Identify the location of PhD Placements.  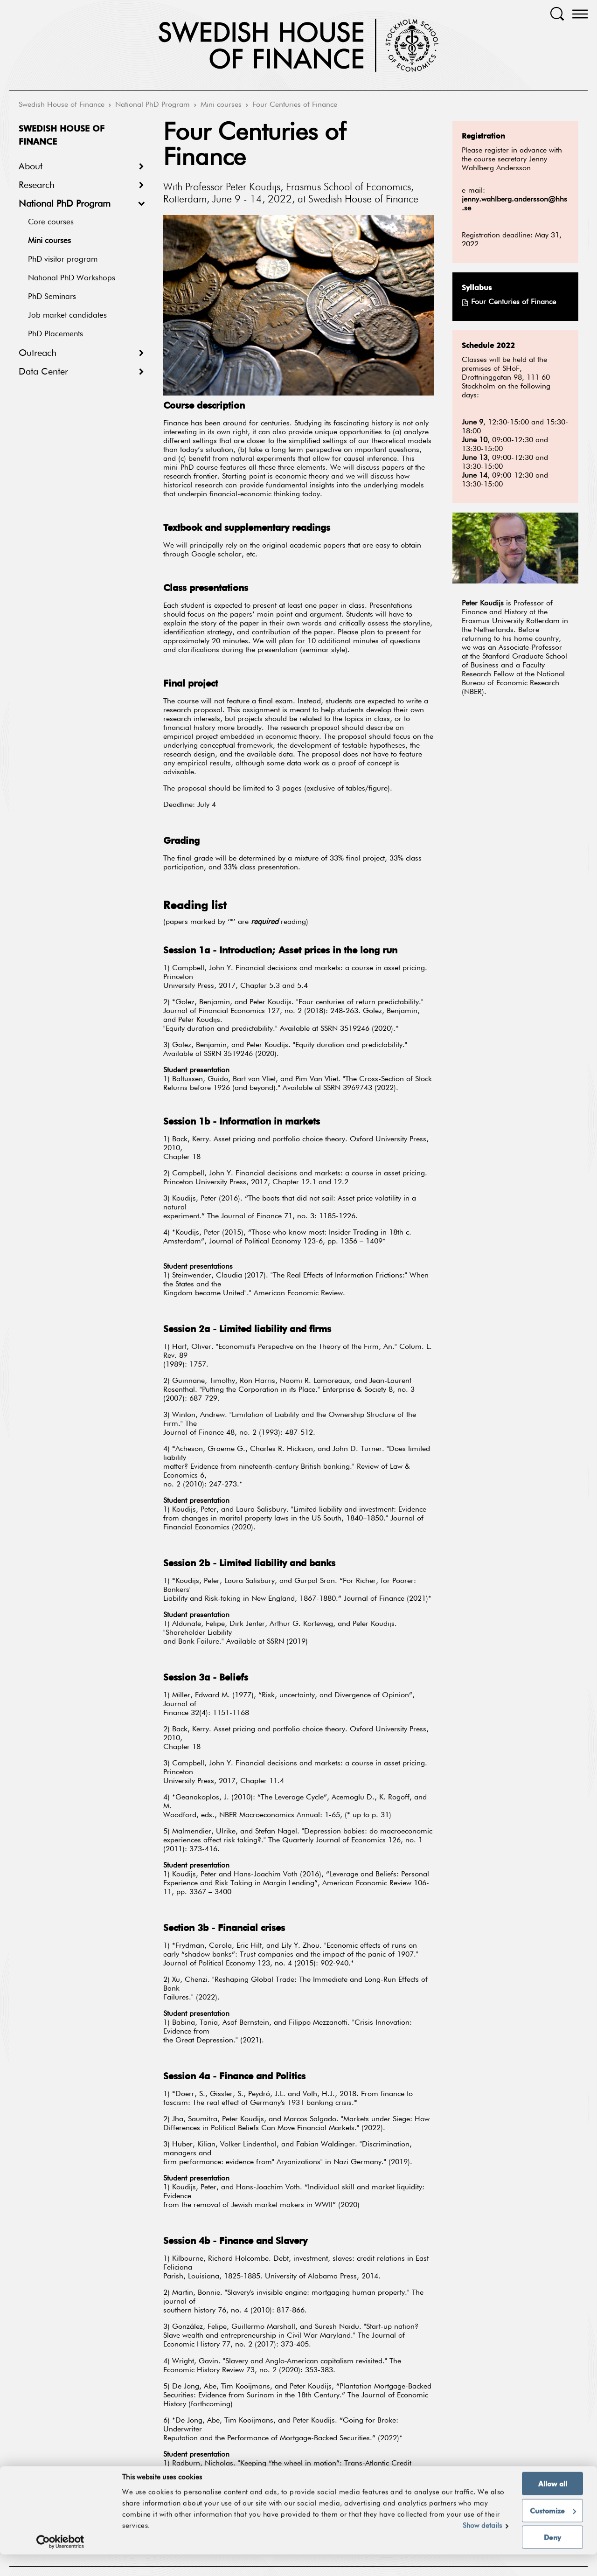
(55, 334).